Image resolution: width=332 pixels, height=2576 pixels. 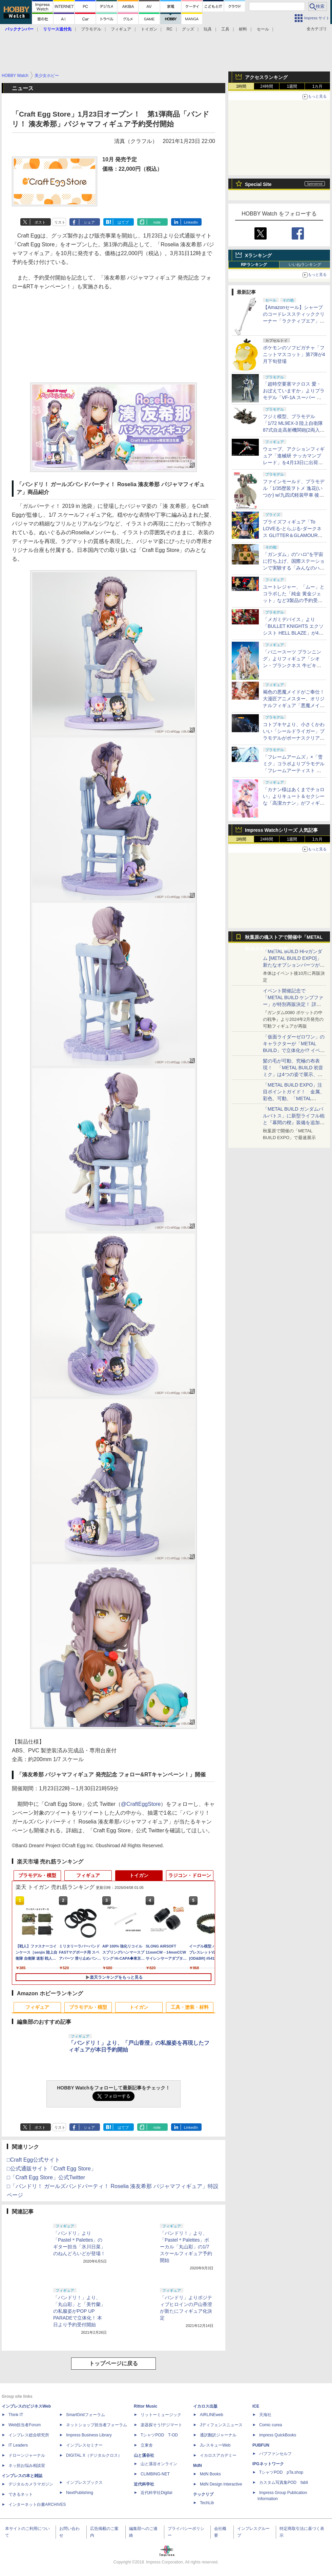 I want to click on 「METAL BUILD EXPO」注目ポイントガイド！ 金属、彩色、可動、「METAL BUILDとは何か？」を突き詰め、そして未来を提示する, so click(x=294, y=1098).